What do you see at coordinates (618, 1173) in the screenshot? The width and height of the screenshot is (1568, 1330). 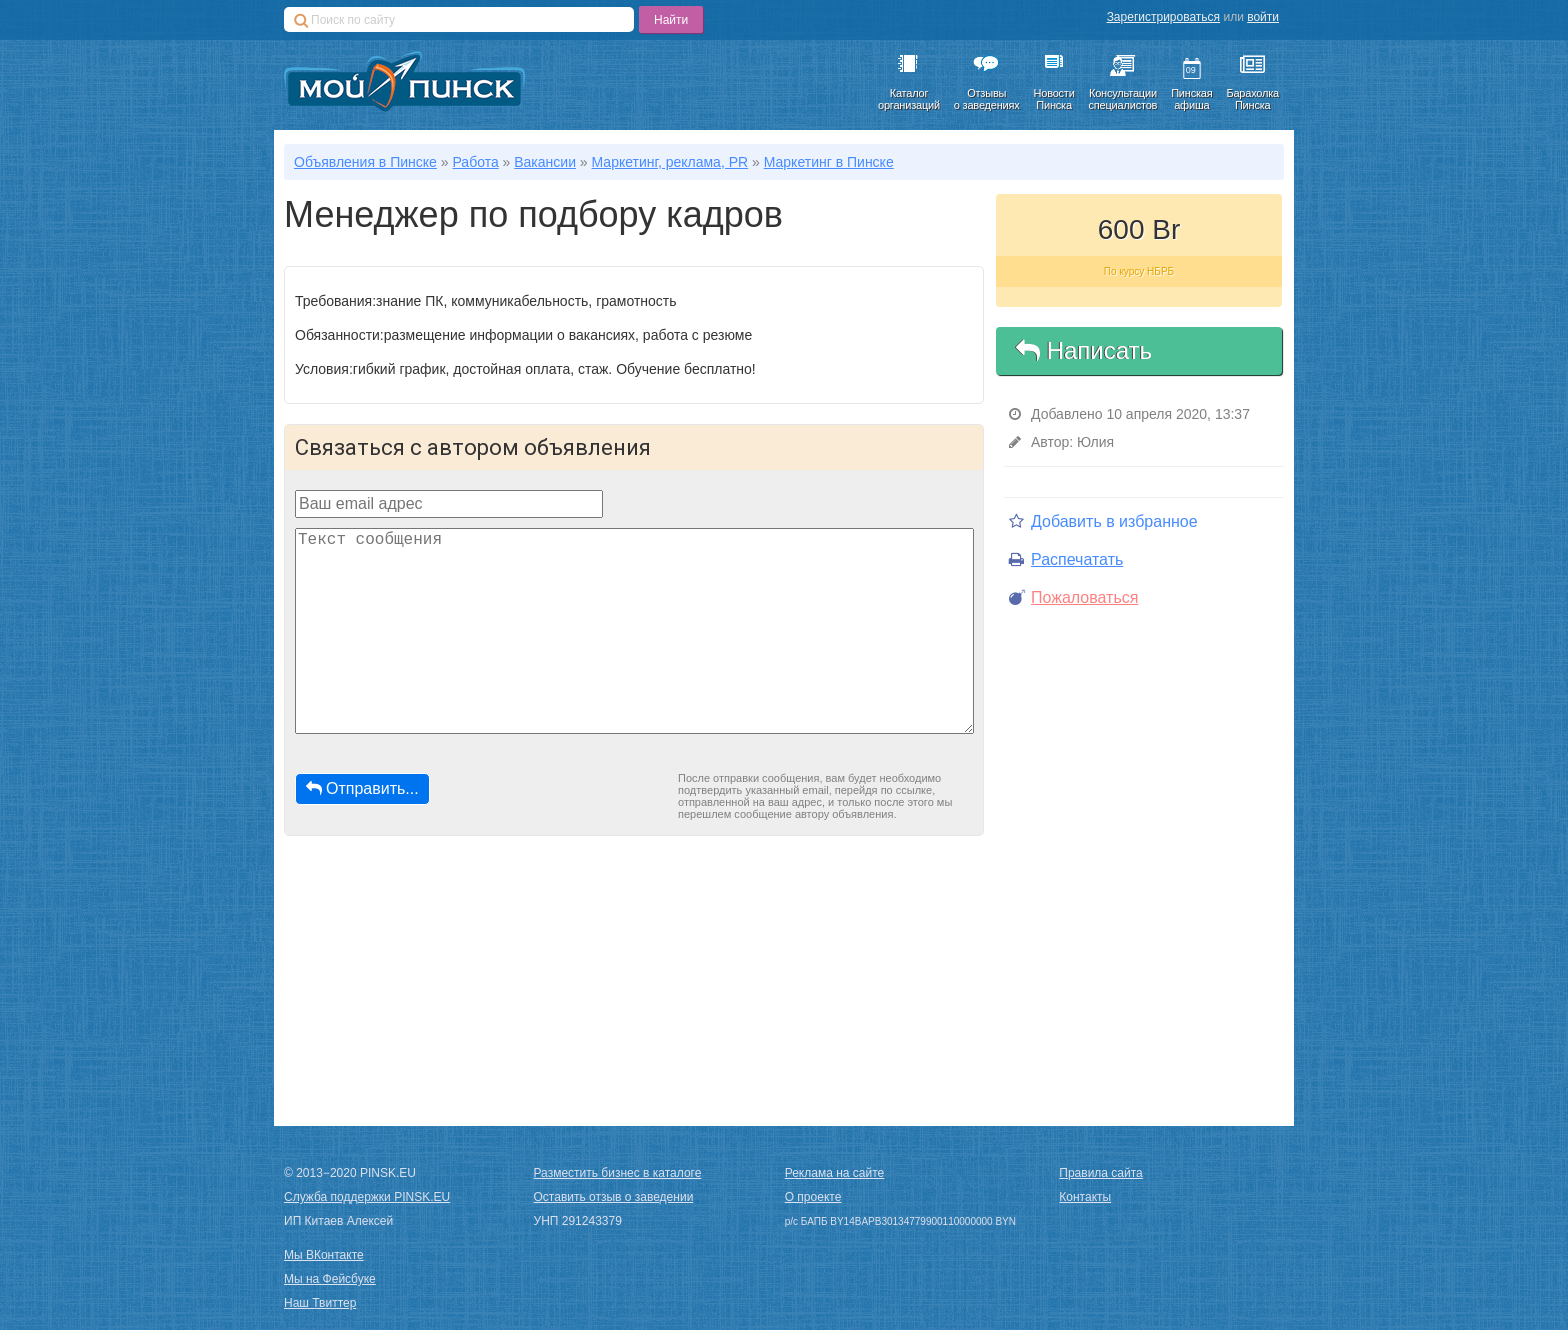 I see `Разместить бизнес в каталоге` at bounding box center [618, 1173].